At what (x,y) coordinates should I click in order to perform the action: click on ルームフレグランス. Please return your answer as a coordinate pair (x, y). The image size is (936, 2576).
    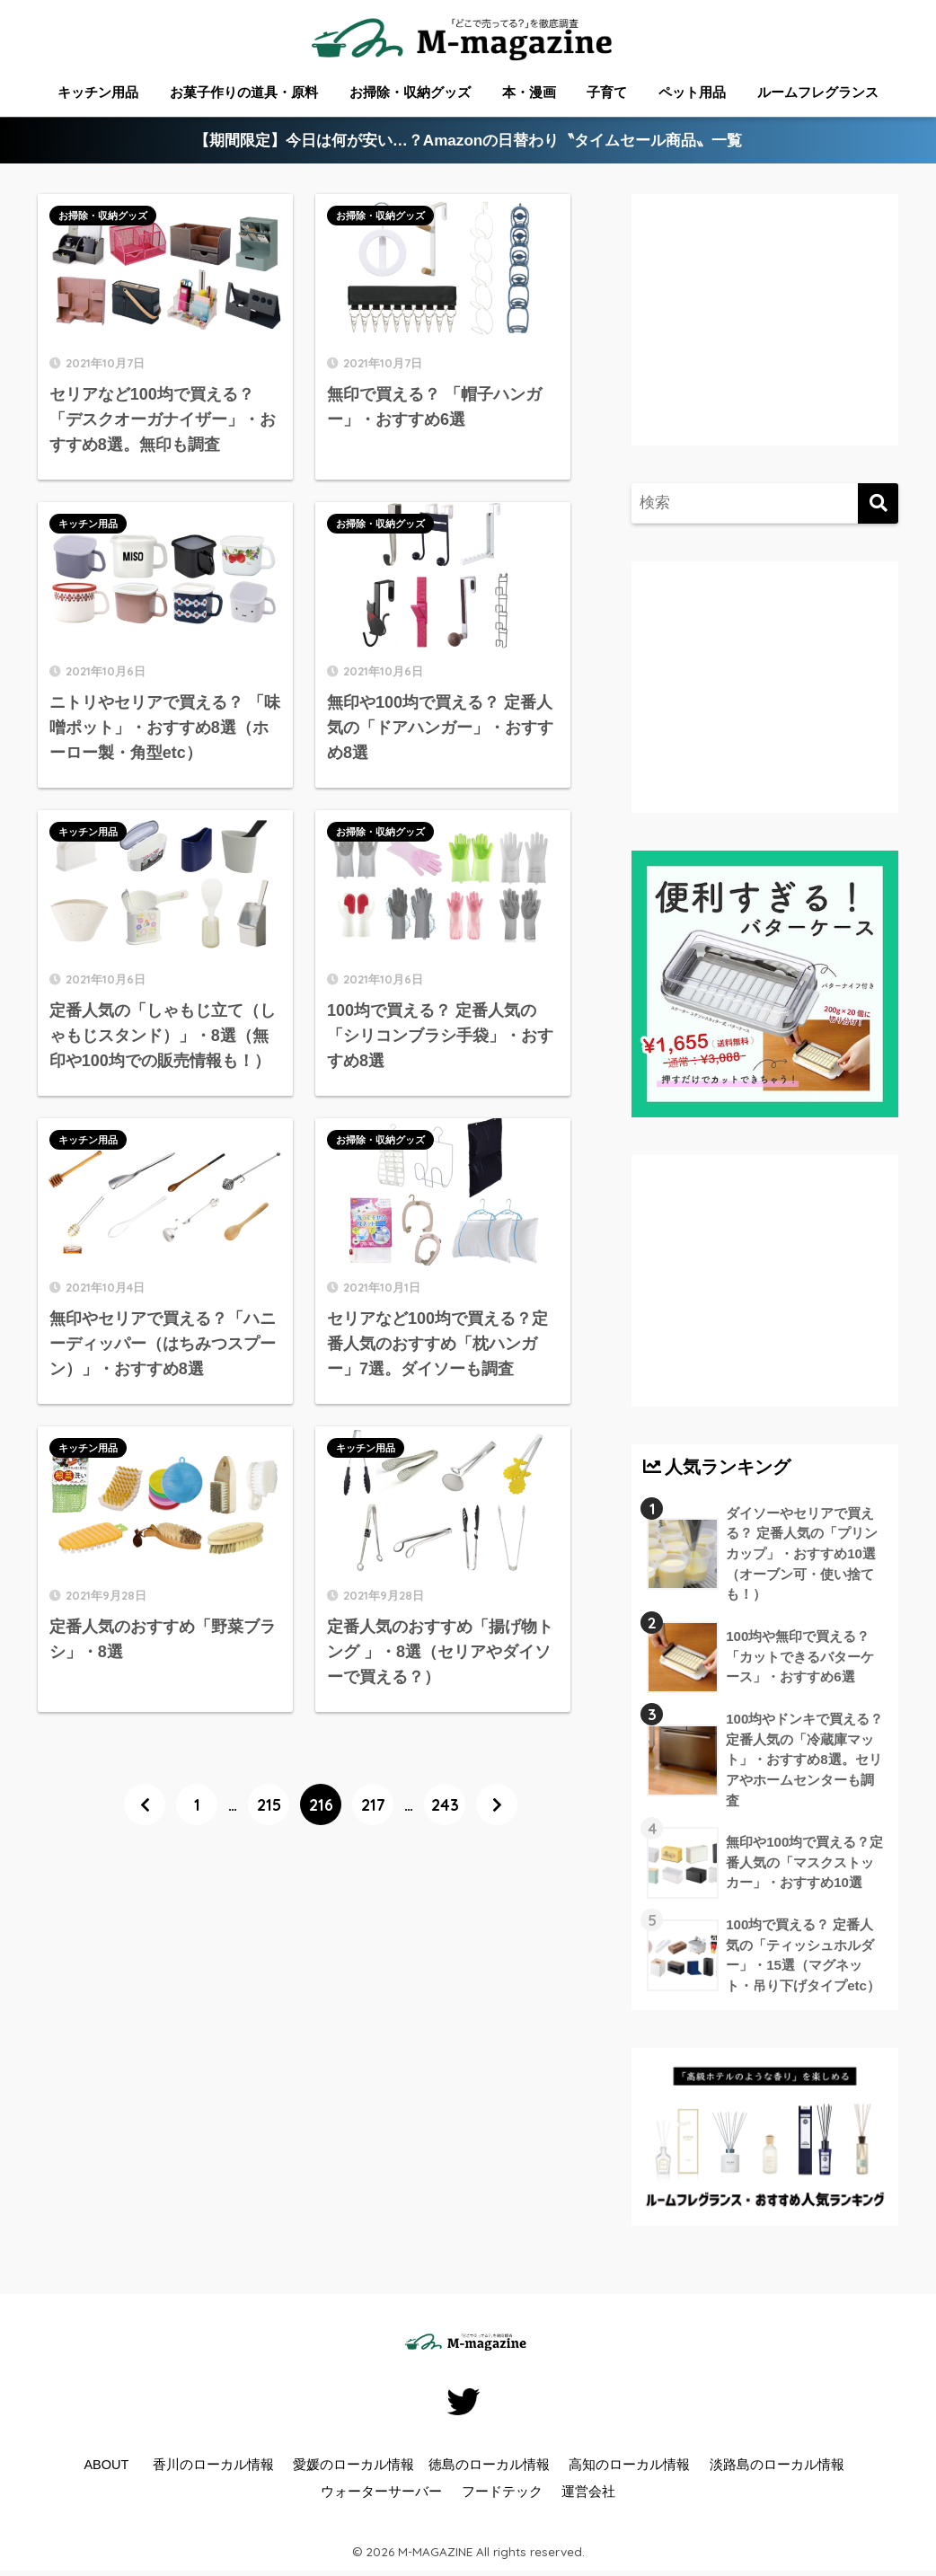
    Looking at the image, I should click on (818, 92).